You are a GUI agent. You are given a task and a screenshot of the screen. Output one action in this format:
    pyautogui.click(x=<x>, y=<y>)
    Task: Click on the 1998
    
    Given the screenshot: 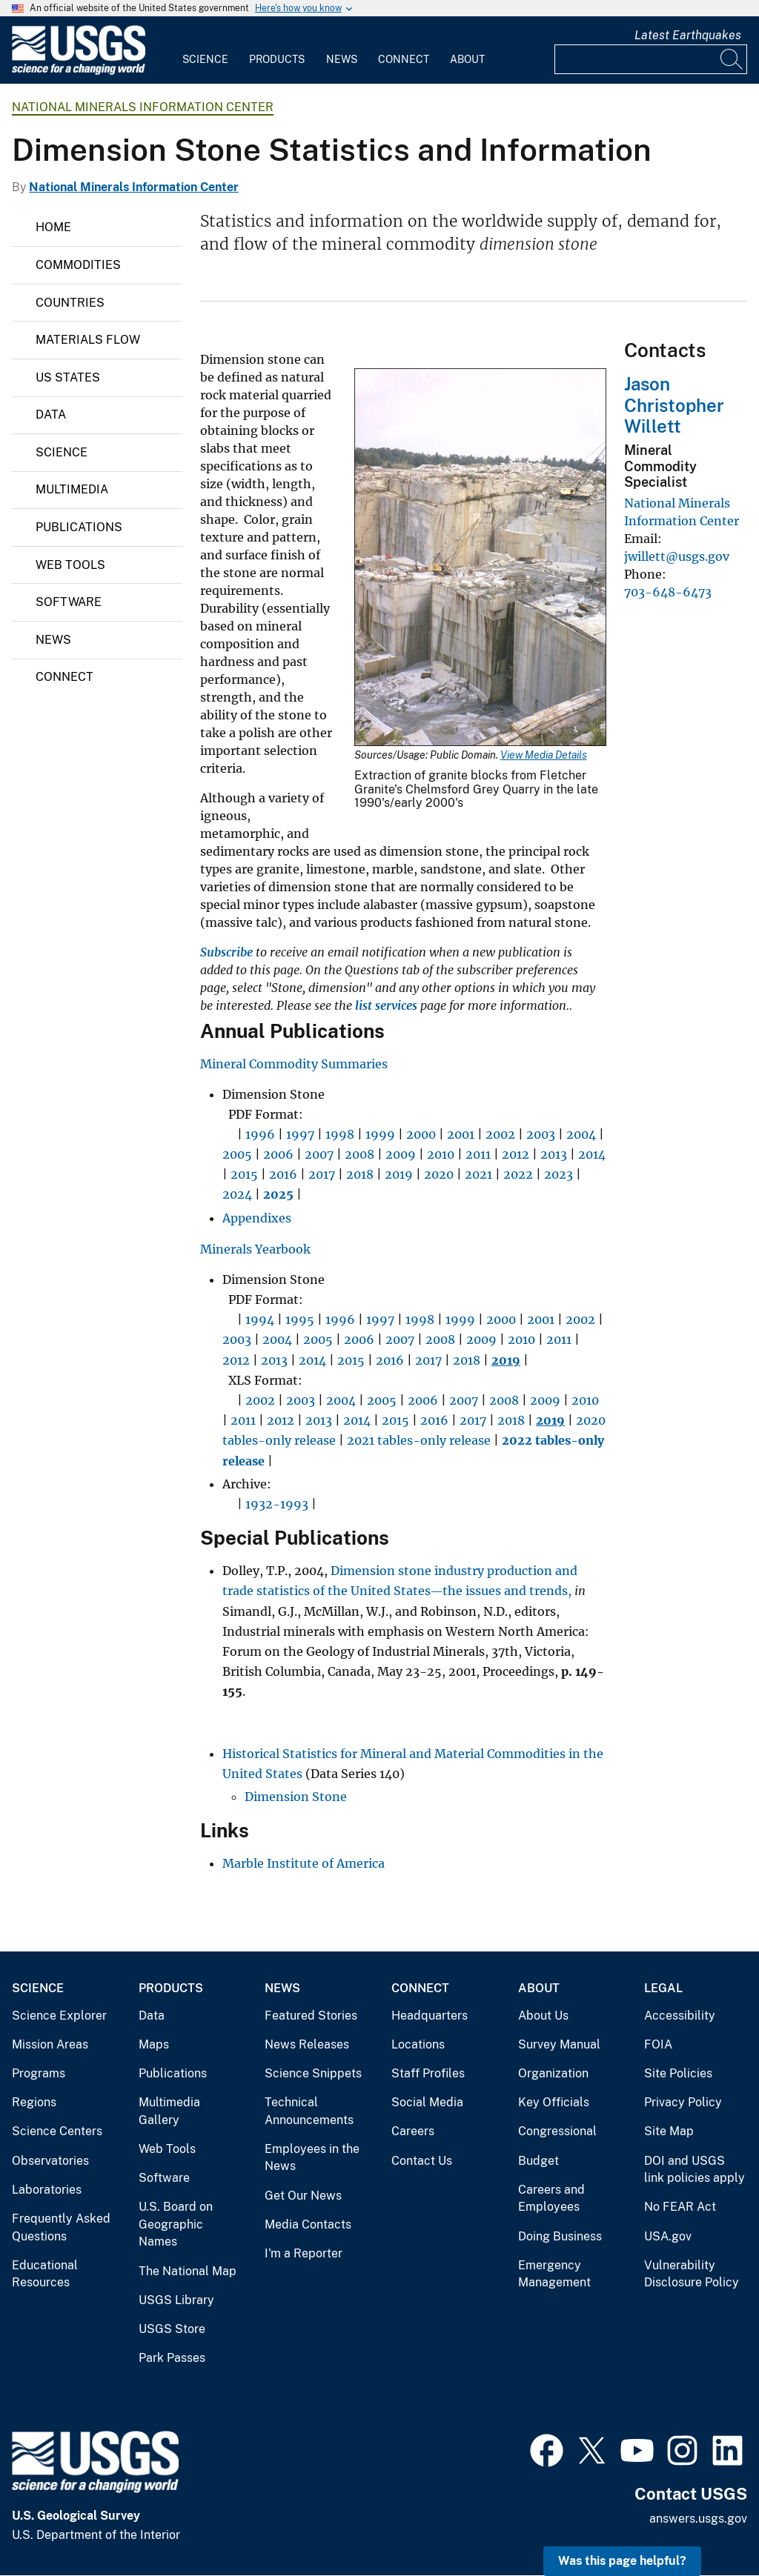 What is the action you would take?
    pyautogui.click(x=339, y=1134)
    